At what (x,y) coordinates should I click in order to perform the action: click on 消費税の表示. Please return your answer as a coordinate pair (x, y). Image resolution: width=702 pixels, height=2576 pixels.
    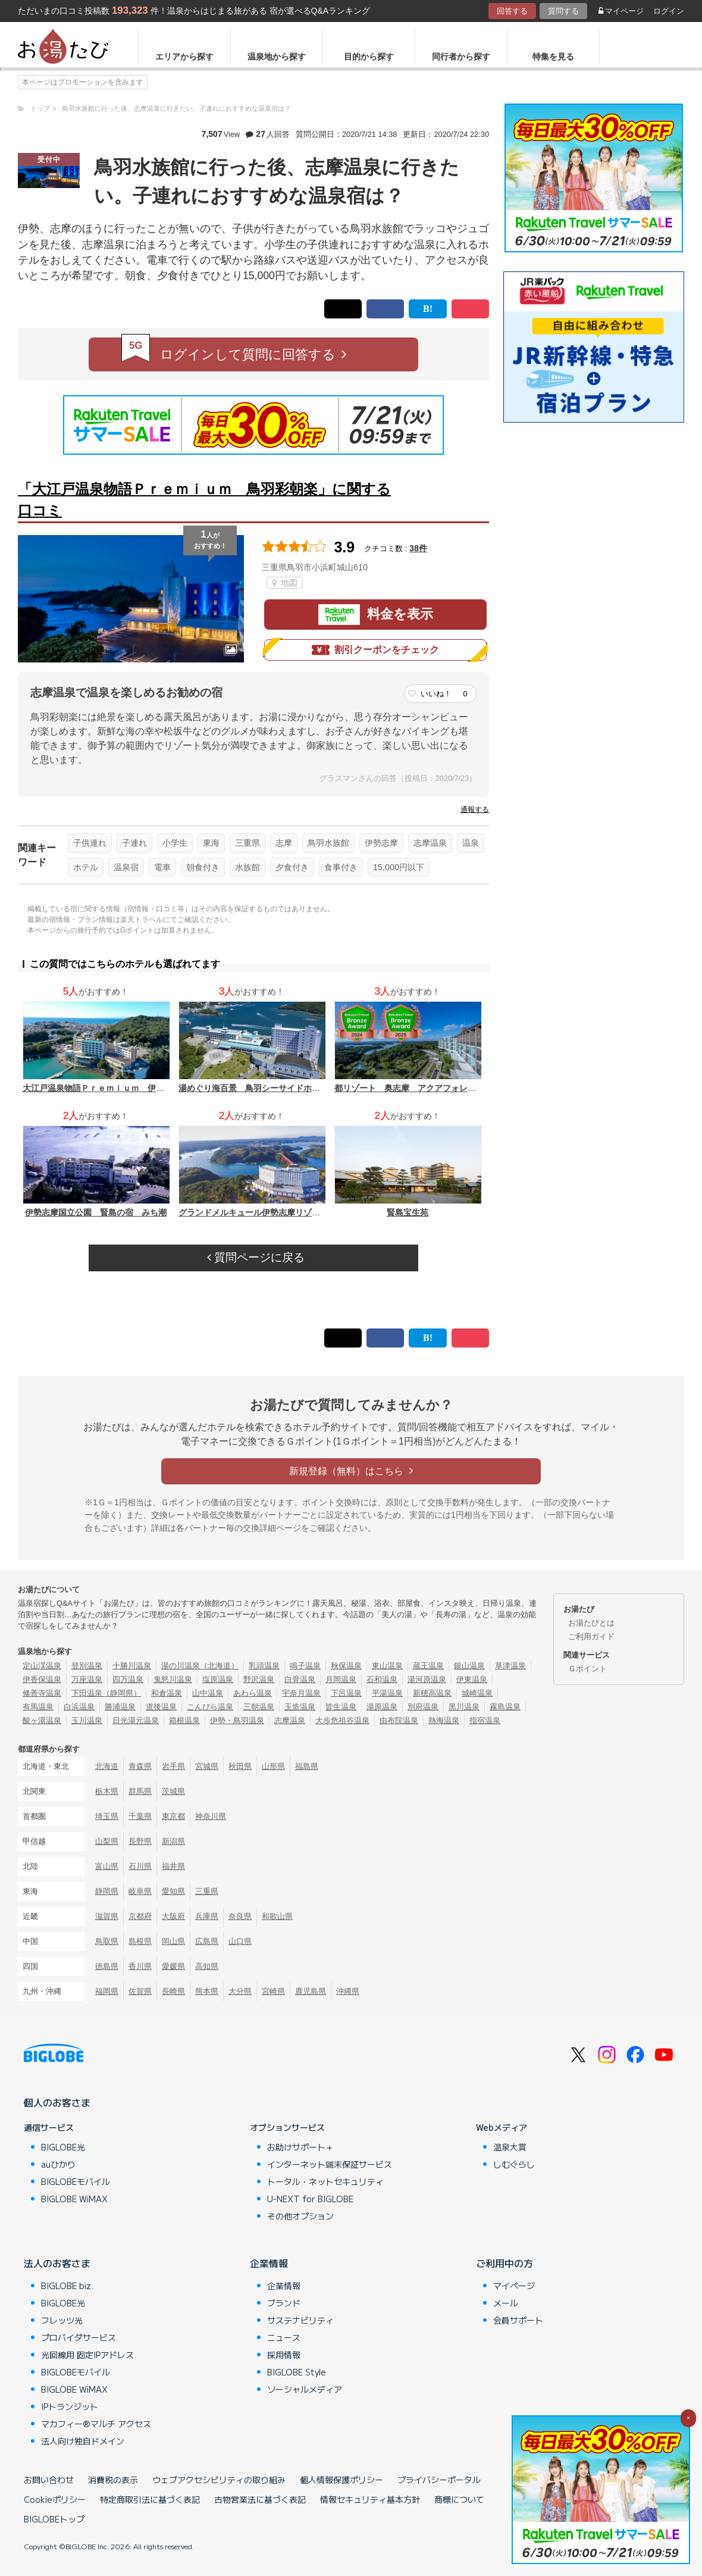
    Looking at the image, I should click on (113, 2480).